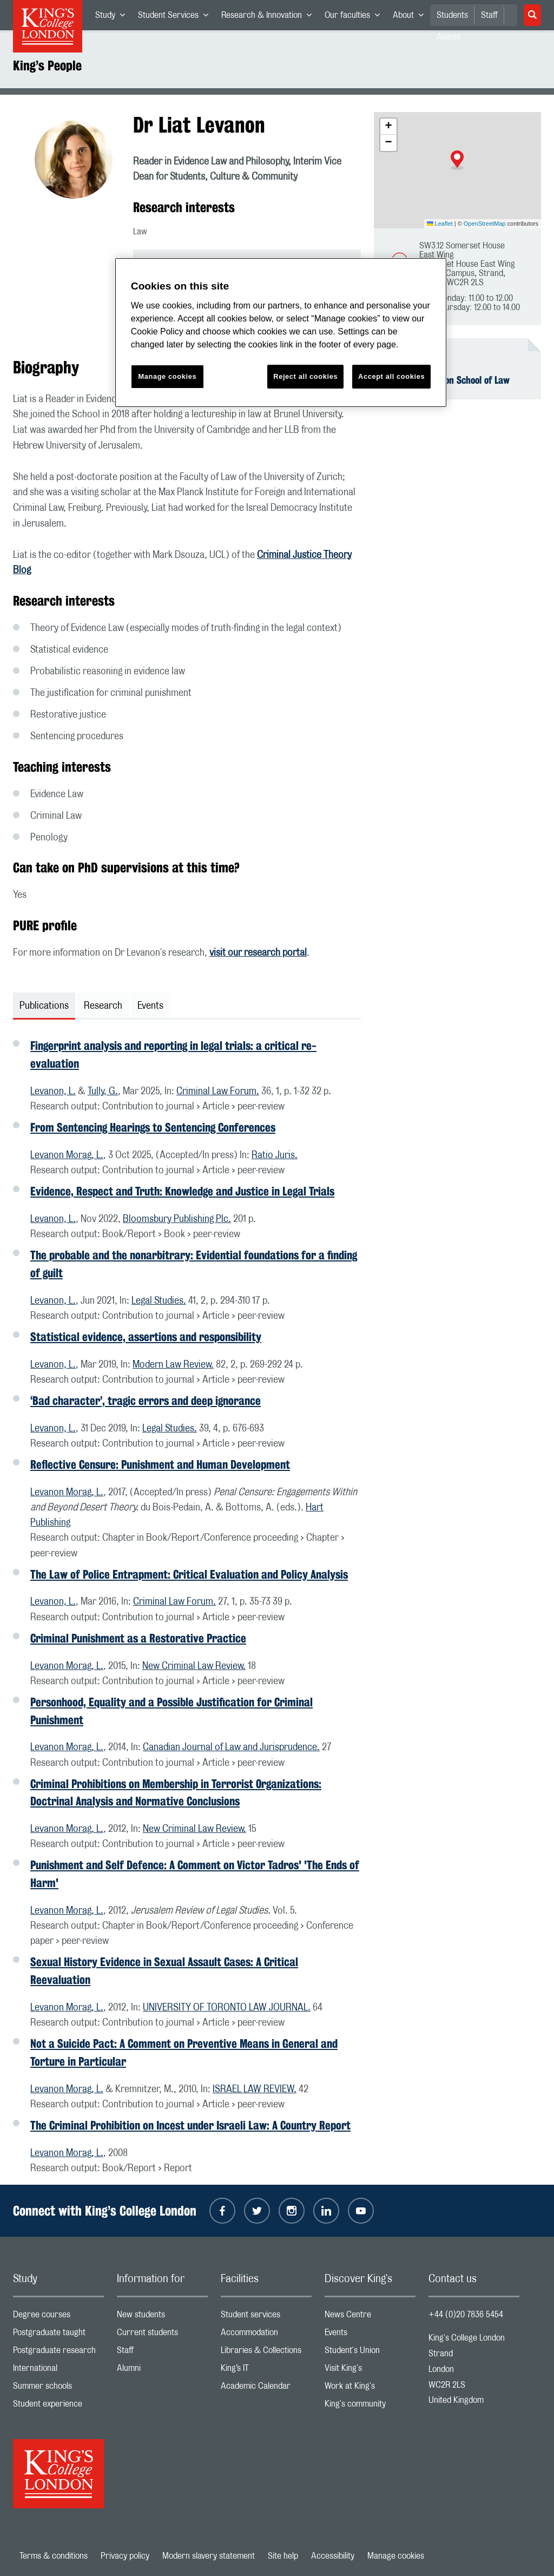  What do you see at coordinates (44, 1006) in the screenshot?
I see `Publications [tab]` at bounding box center [44, 1006].